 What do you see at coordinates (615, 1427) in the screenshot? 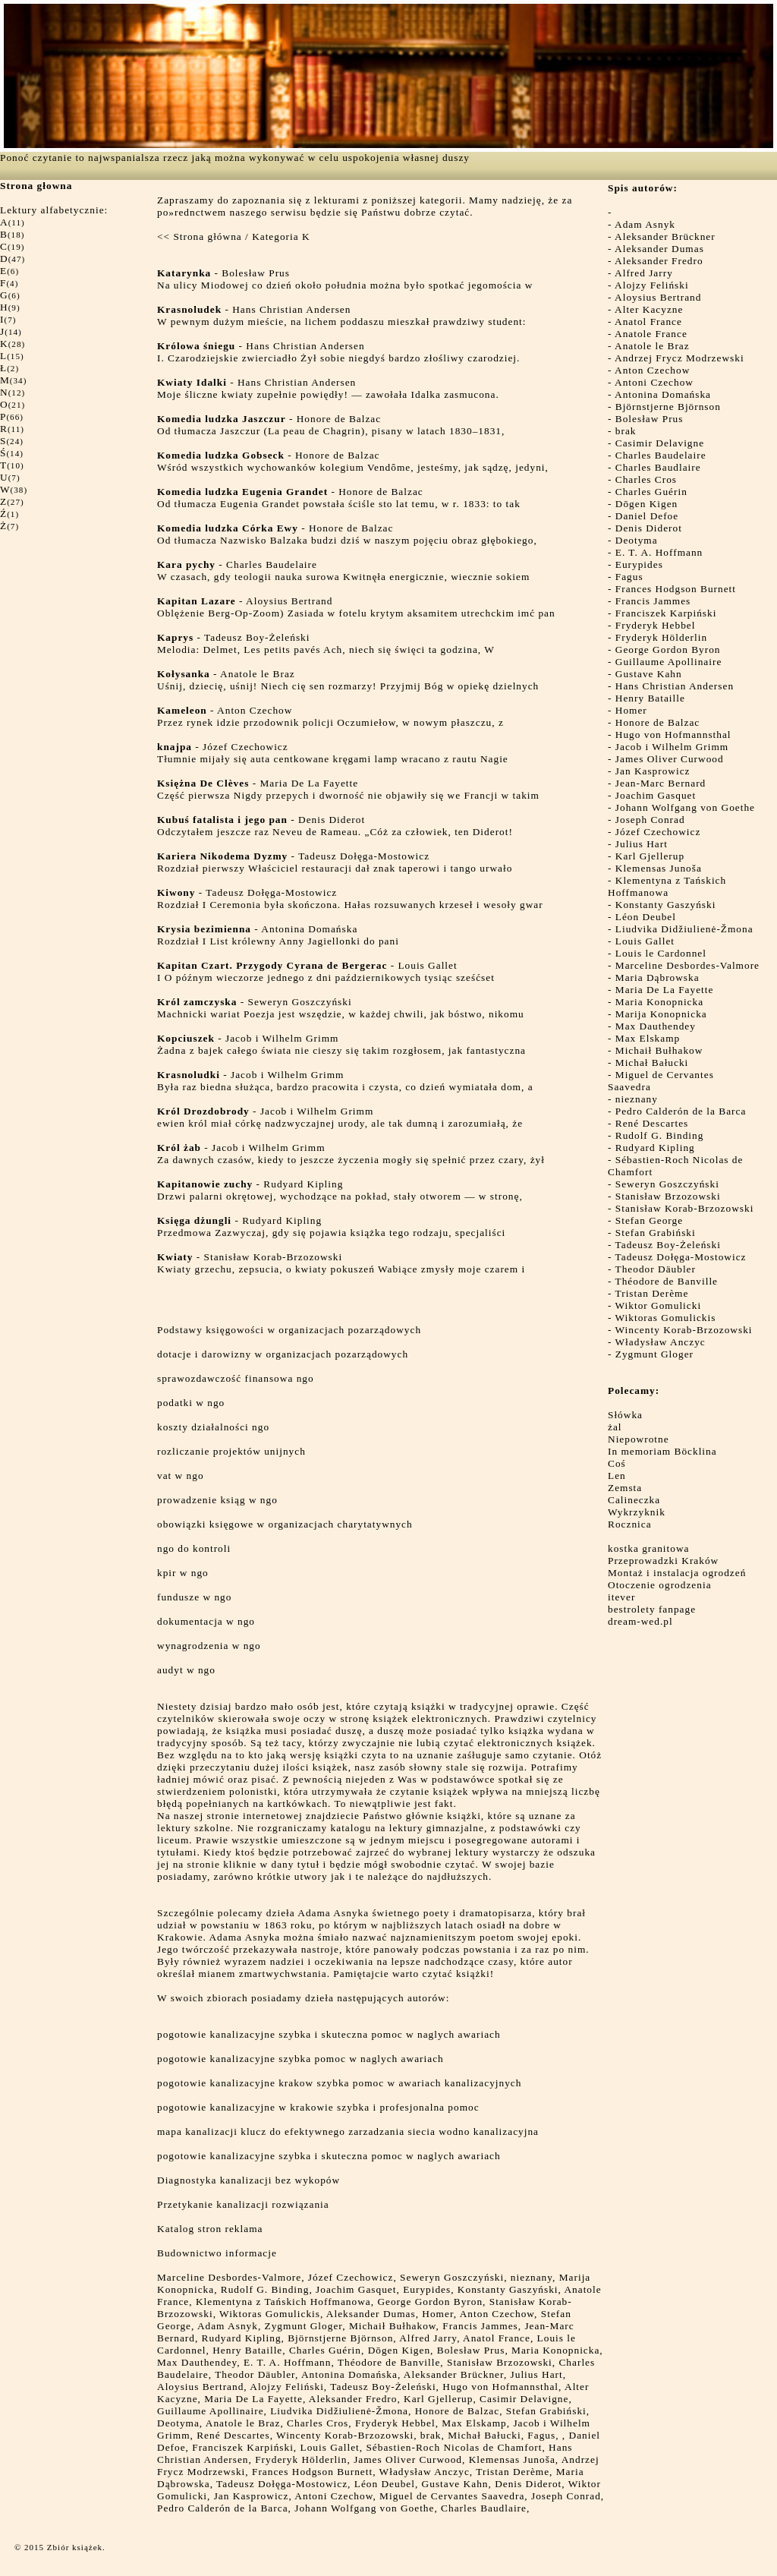
I see `żal` at bounding box center [615, 1427].